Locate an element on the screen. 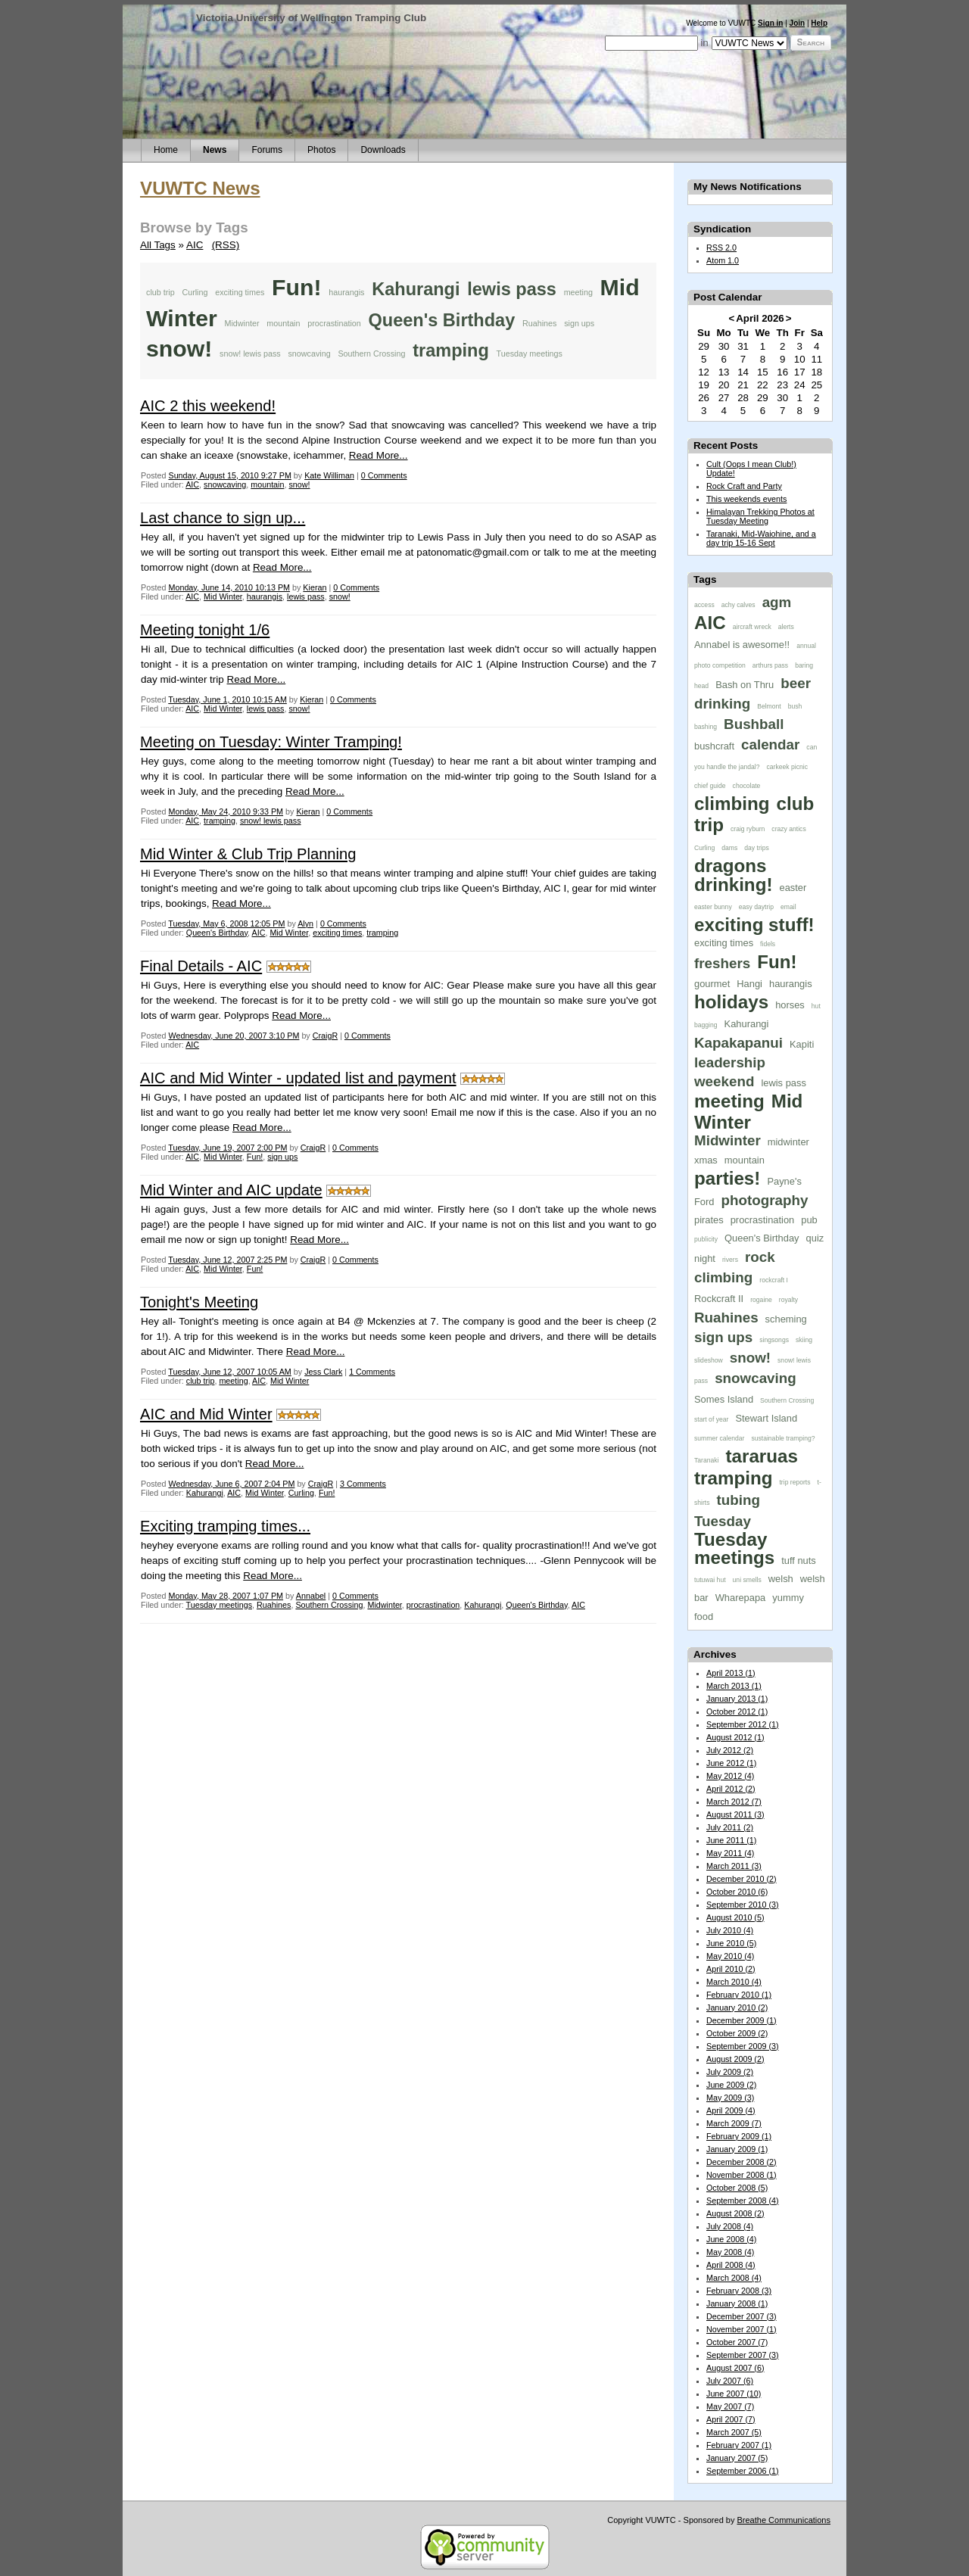  June 2010 (5) is located at coordinates (731, 1943).